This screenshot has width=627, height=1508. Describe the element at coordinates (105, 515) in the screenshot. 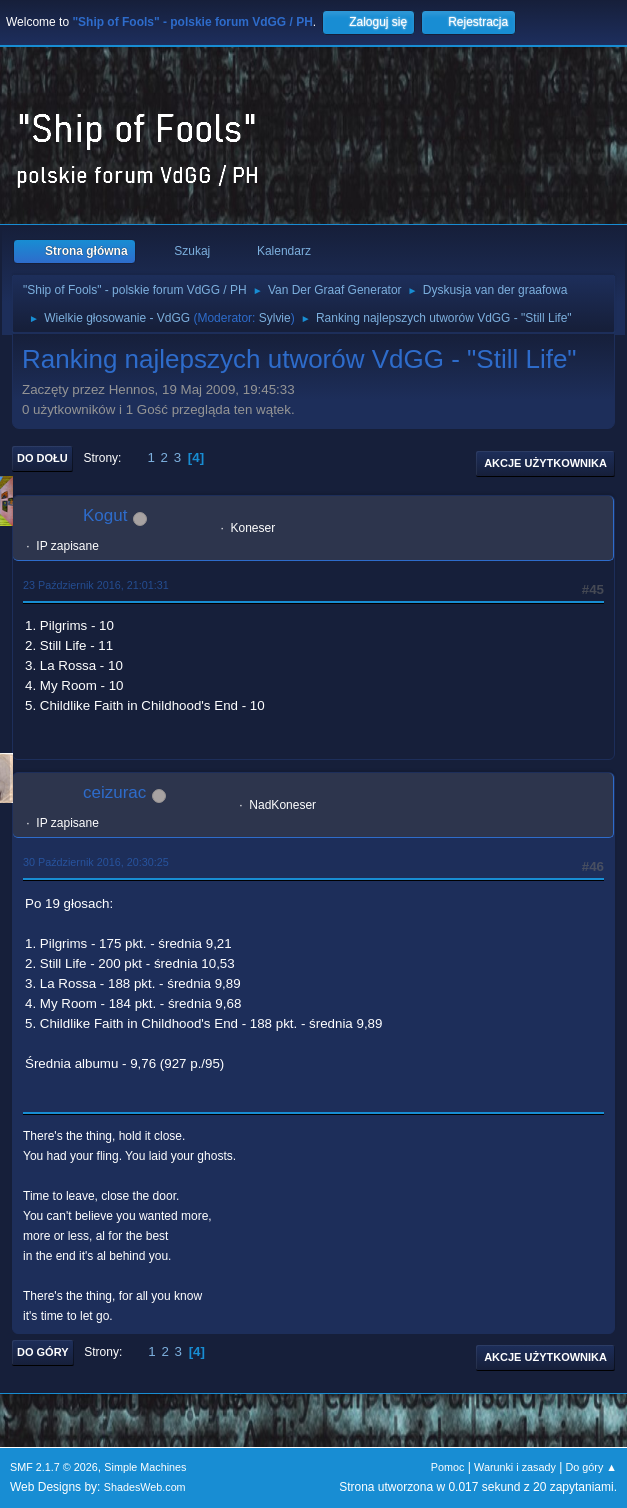

I see `Kogut` at that location.